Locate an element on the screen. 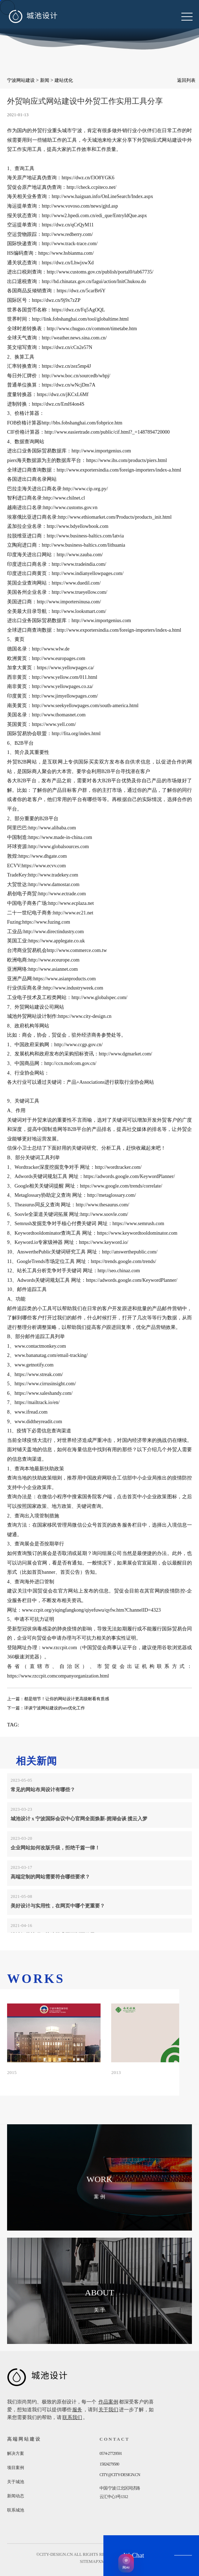 The width and height of the screenshot is (199, 2576). [AI获客助手] is located at coordinates (126, 2563).